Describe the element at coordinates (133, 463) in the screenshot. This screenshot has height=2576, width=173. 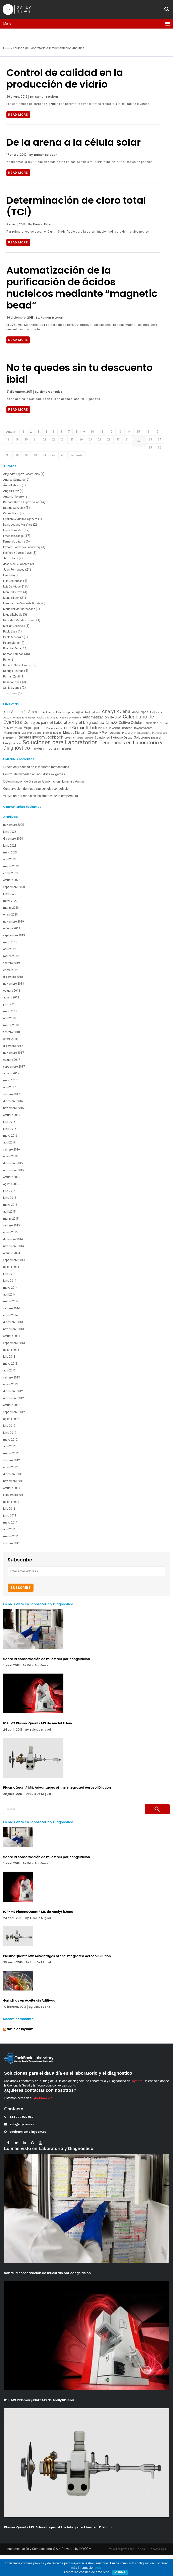
I see `33` at that location.